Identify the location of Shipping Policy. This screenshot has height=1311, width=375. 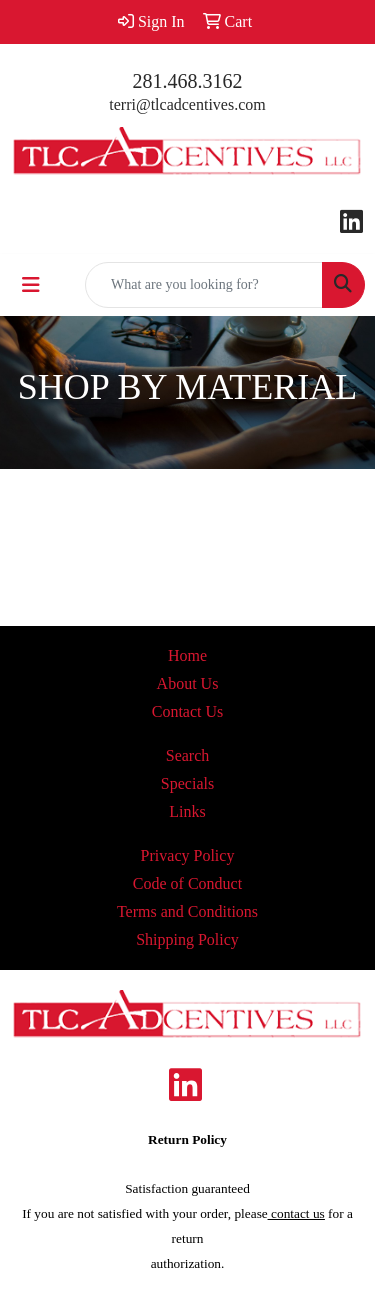
(187, 939).